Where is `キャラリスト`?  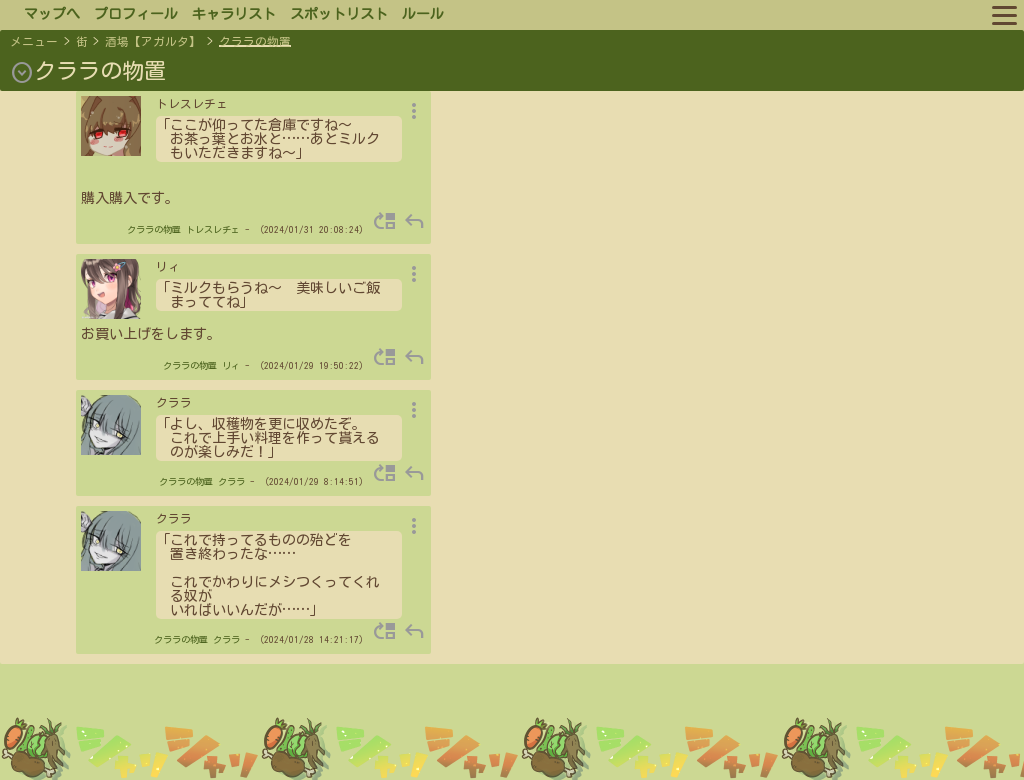
キャラリスト is located at coordinates (234, 14).